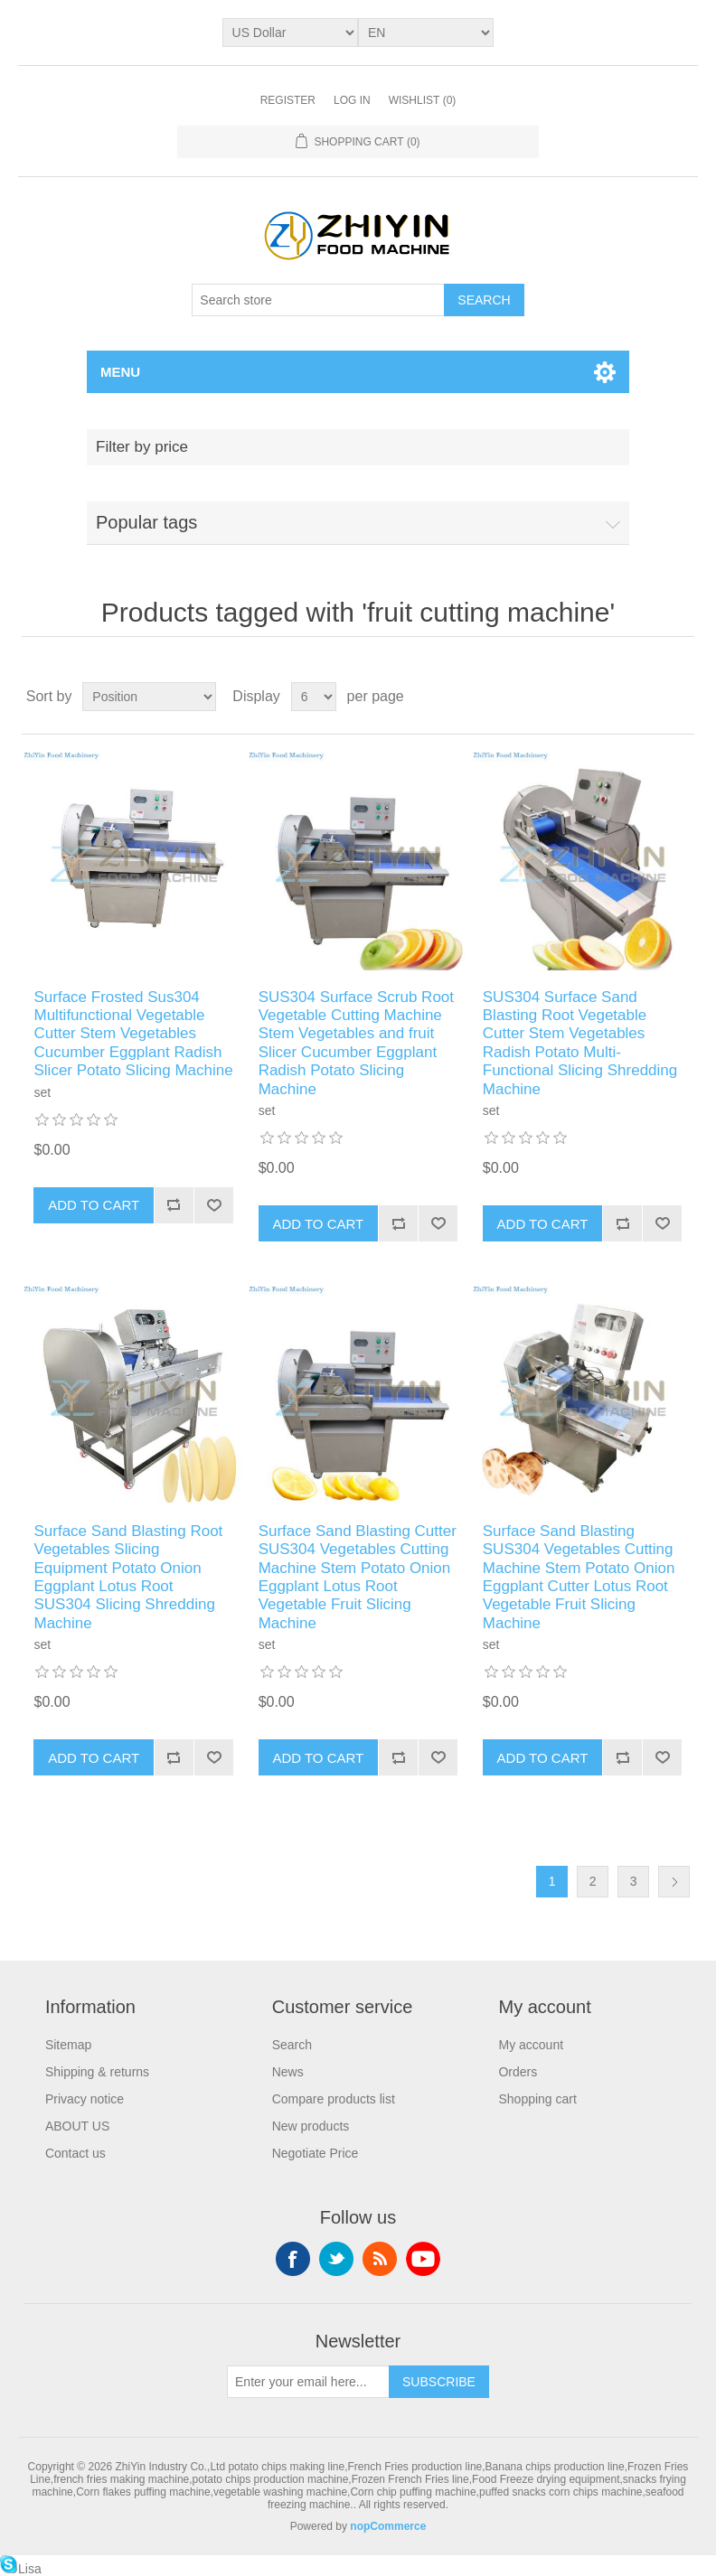 Image resolution: width=716 pixels, height=2576 pixels. I want to click on [Languages selector], so click(426, 32).